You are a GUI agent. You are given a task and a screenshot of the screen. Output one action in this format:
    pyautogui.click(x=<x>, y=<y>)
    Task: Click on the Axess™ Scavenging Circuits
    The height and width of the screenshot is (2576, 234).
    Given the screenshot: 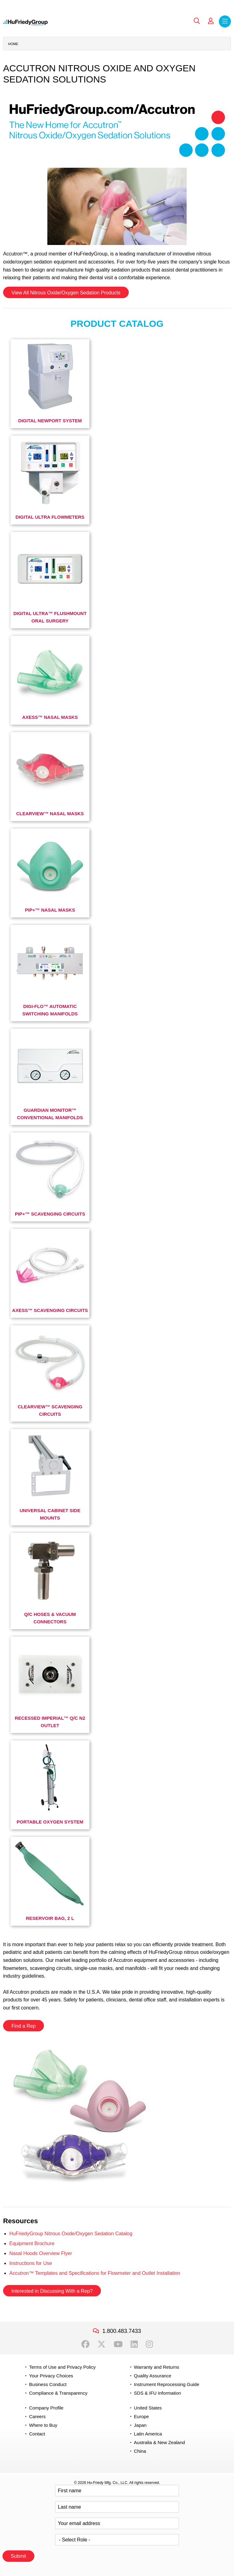 What is the action you would take?
    pyautogui.click(x=50, y=1310)
    